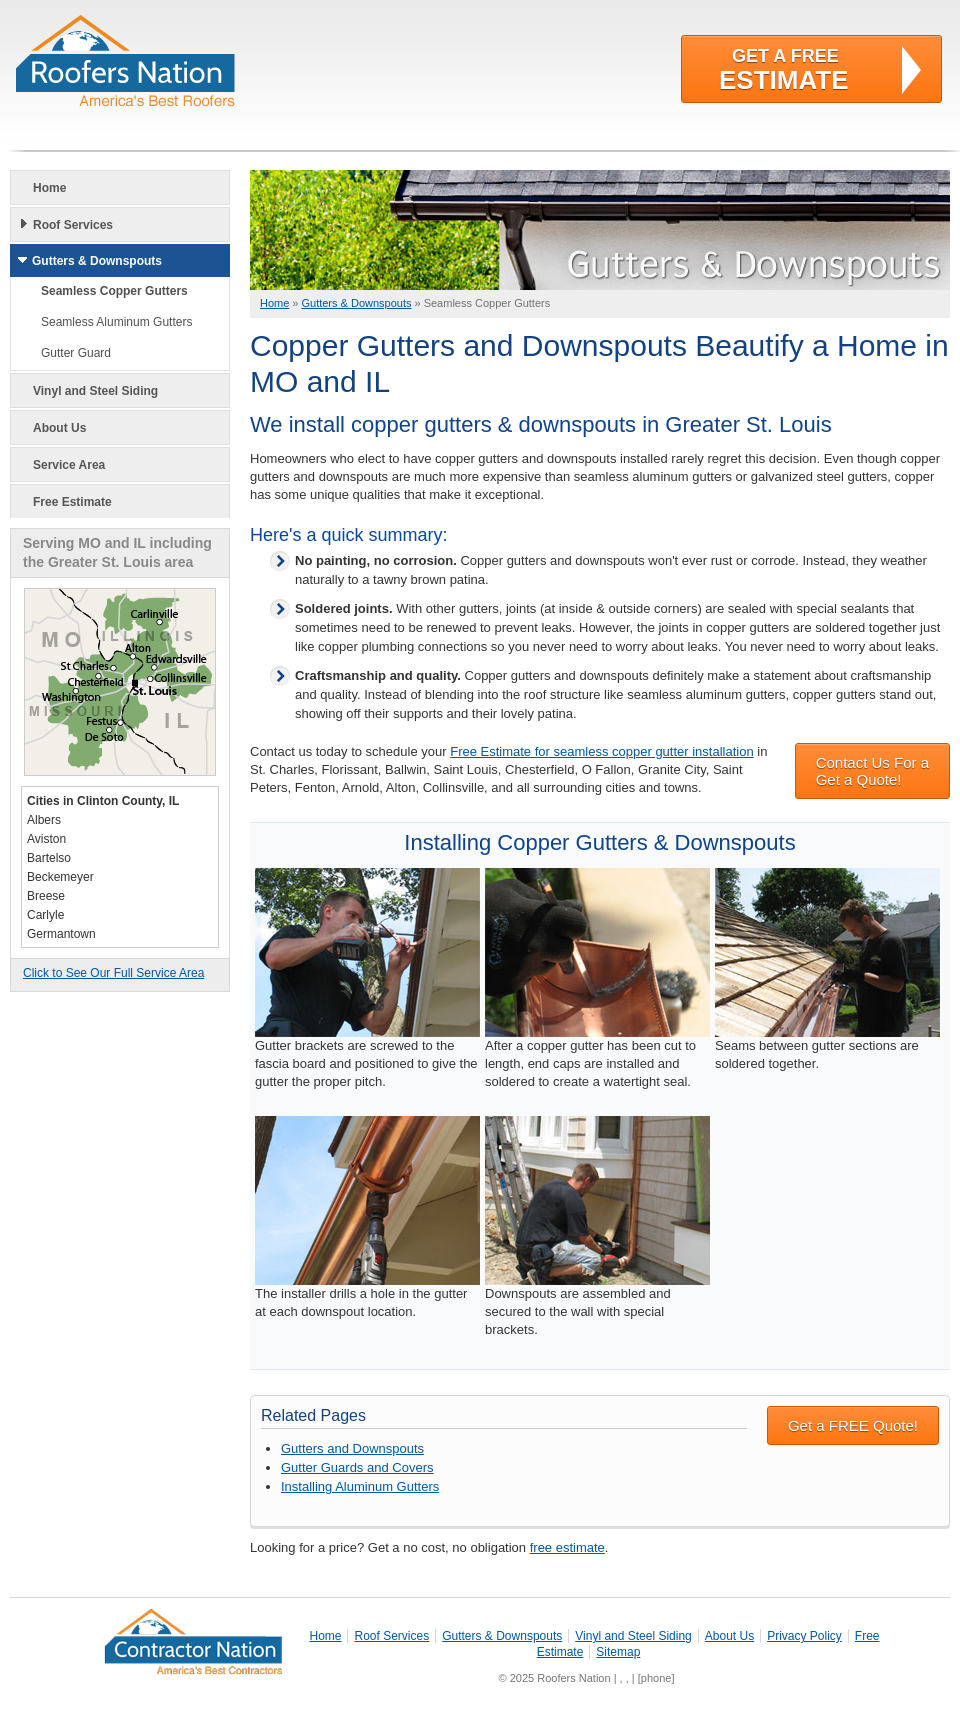 The image size is (960, 1728). Describe the element at coordinates (618, 1652) in the screenshot. I see `Sitemap` at that location.